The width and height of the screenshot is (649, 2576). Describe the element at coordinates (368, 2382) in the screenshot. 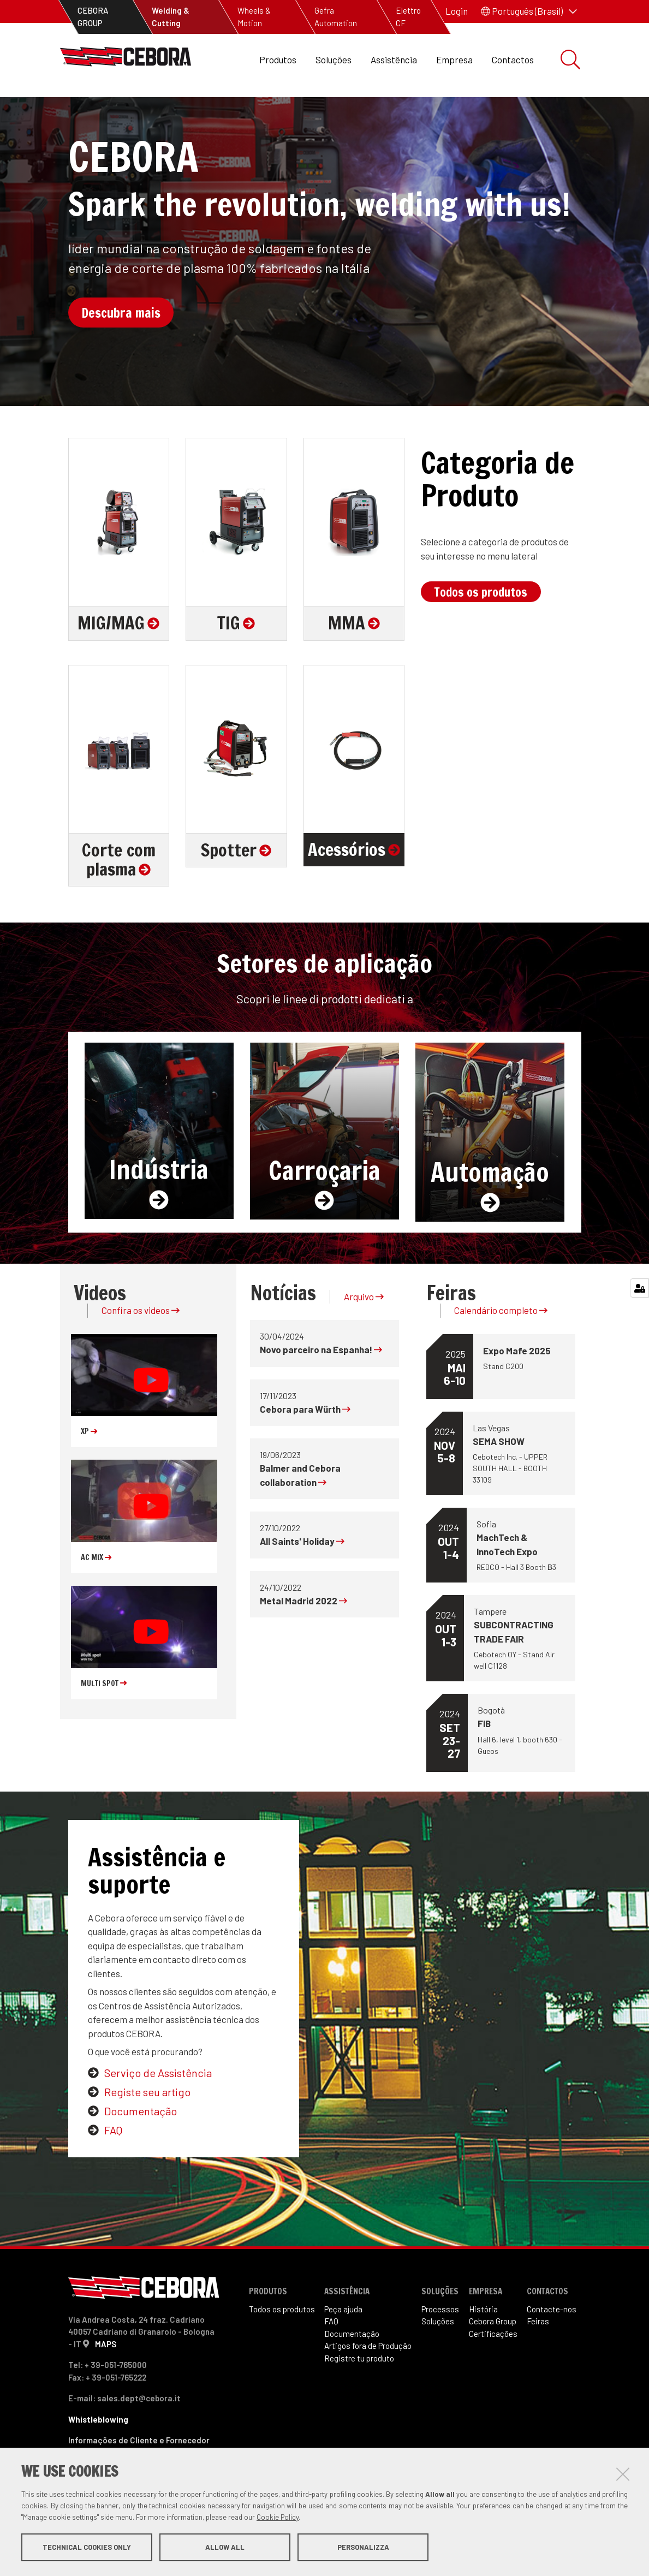

I see `Artigos fora de Produ` at that location.